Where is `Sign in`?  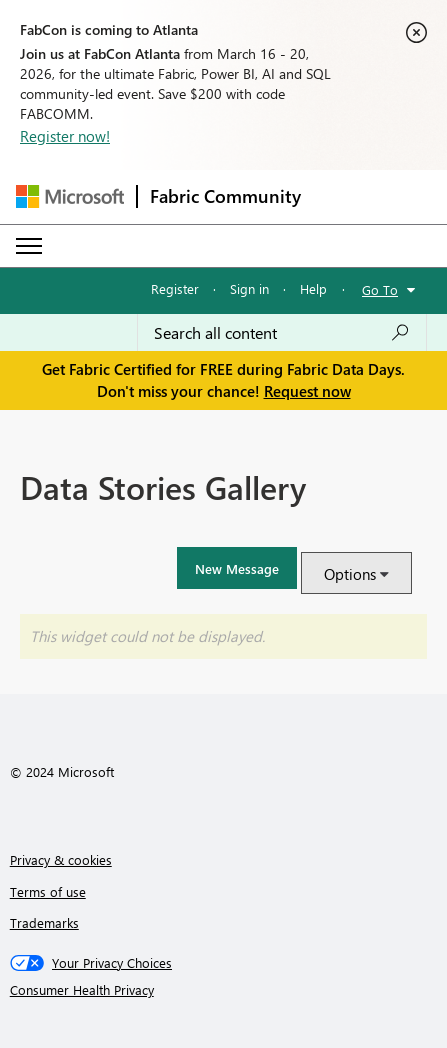 Sign in is located at coordinates (249, 288).